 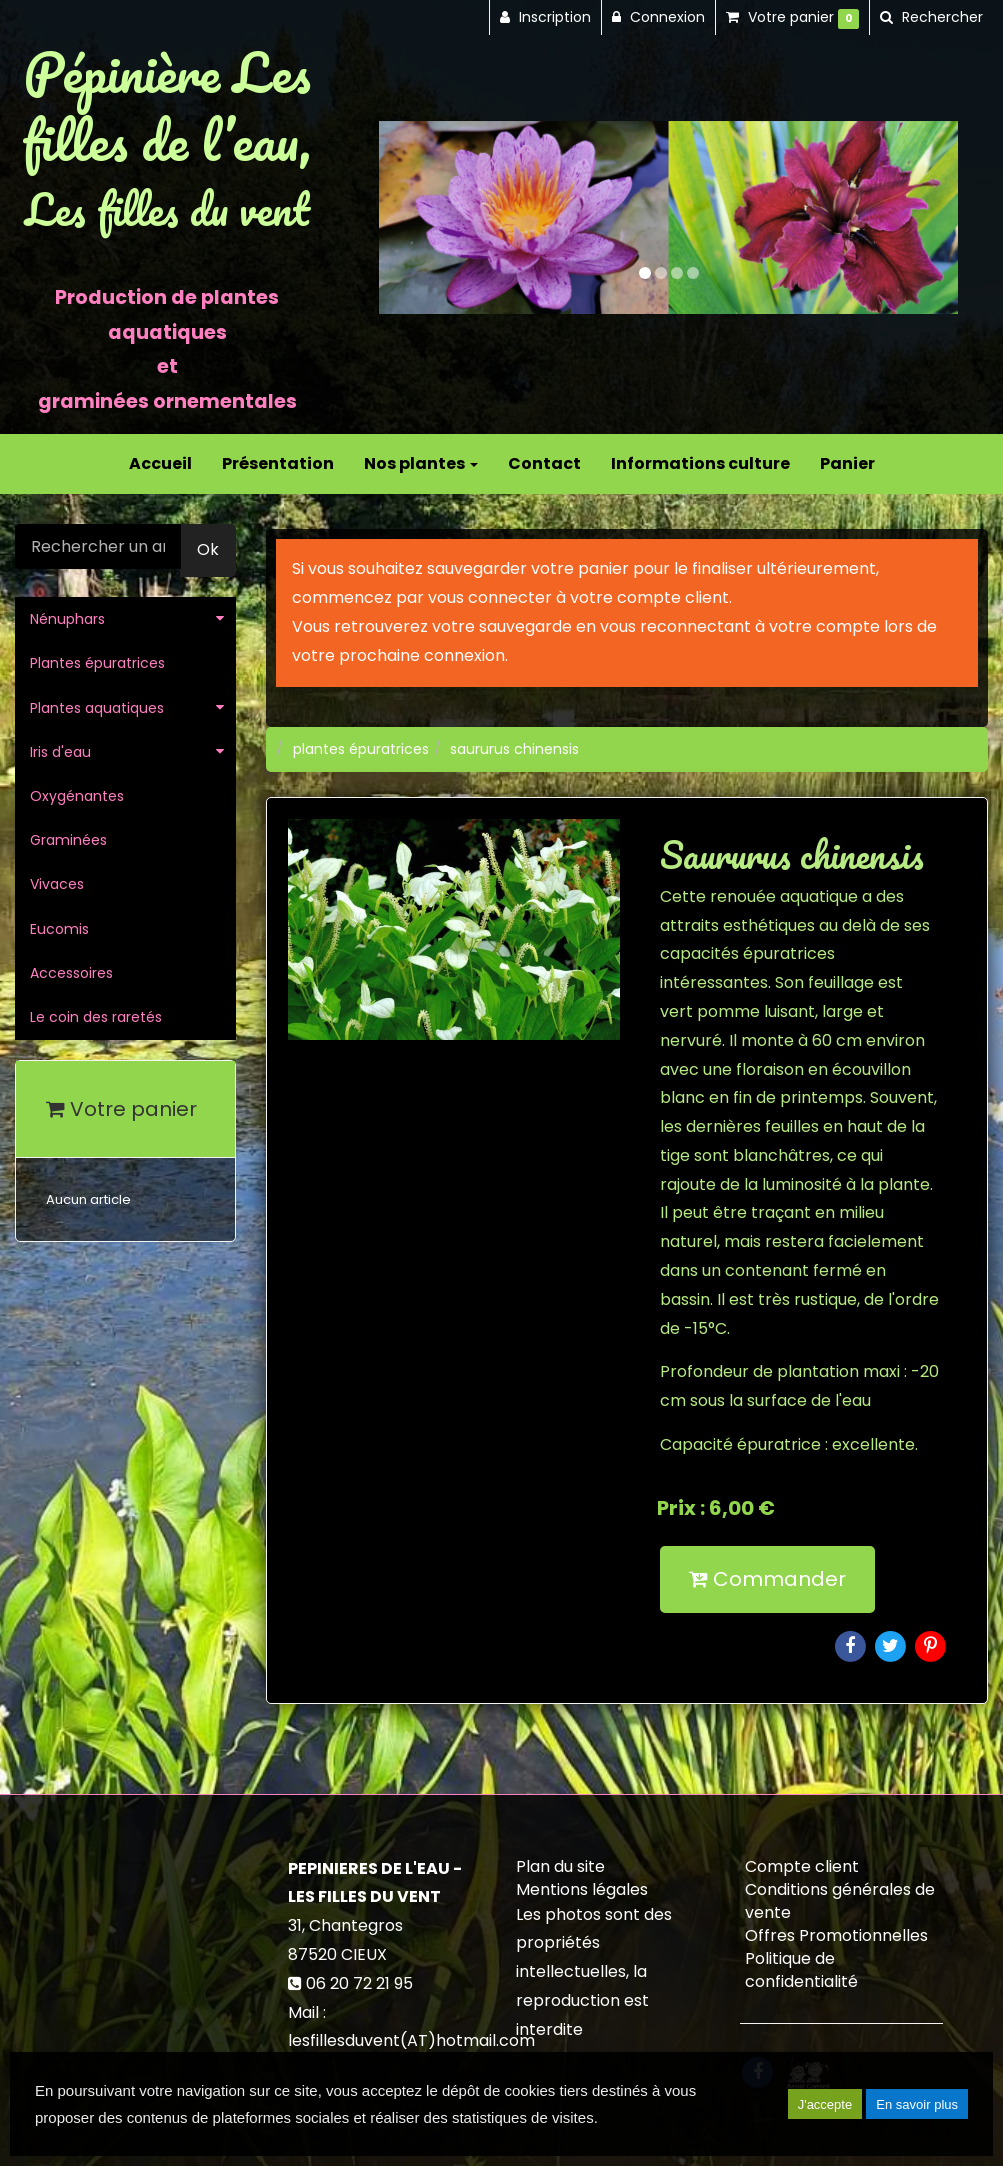 What do you see at coordinates (60, 752) in the screenshot?
I see `Iris d'eau` at bounding box center [60, 752].